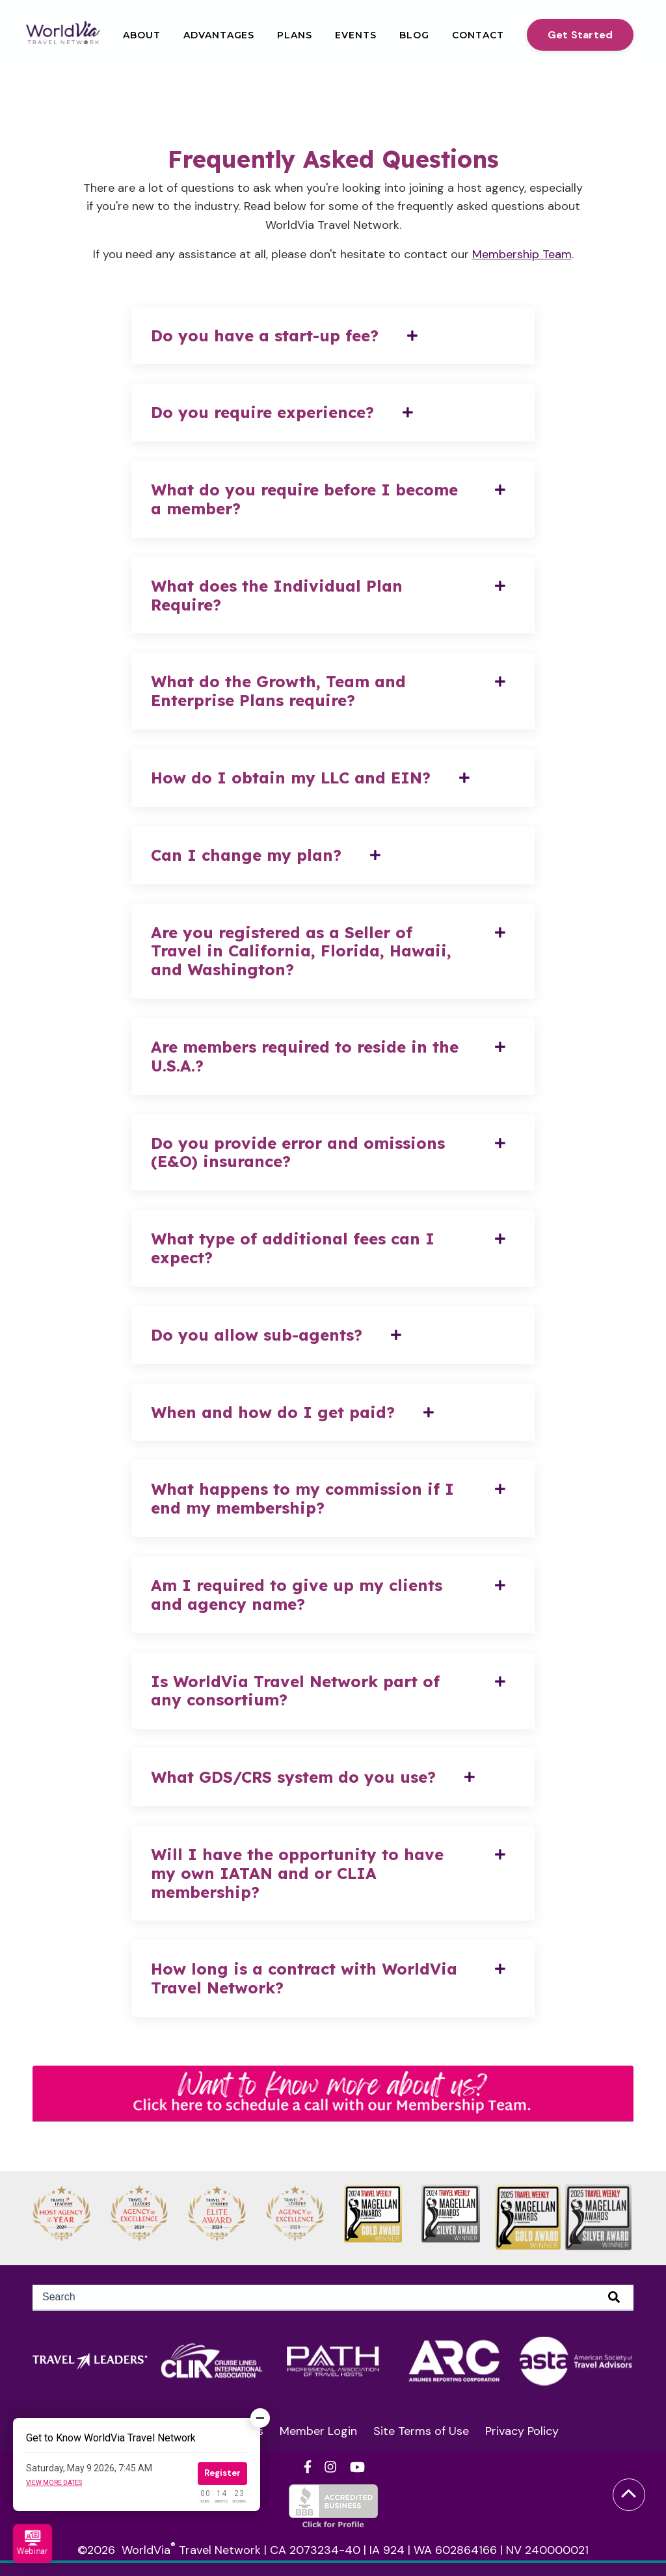 The image size is (666, 2576). What do you see at coordinates (414, 35) in the screenshot?
I see `Blog` at bounding box center [414, 35].